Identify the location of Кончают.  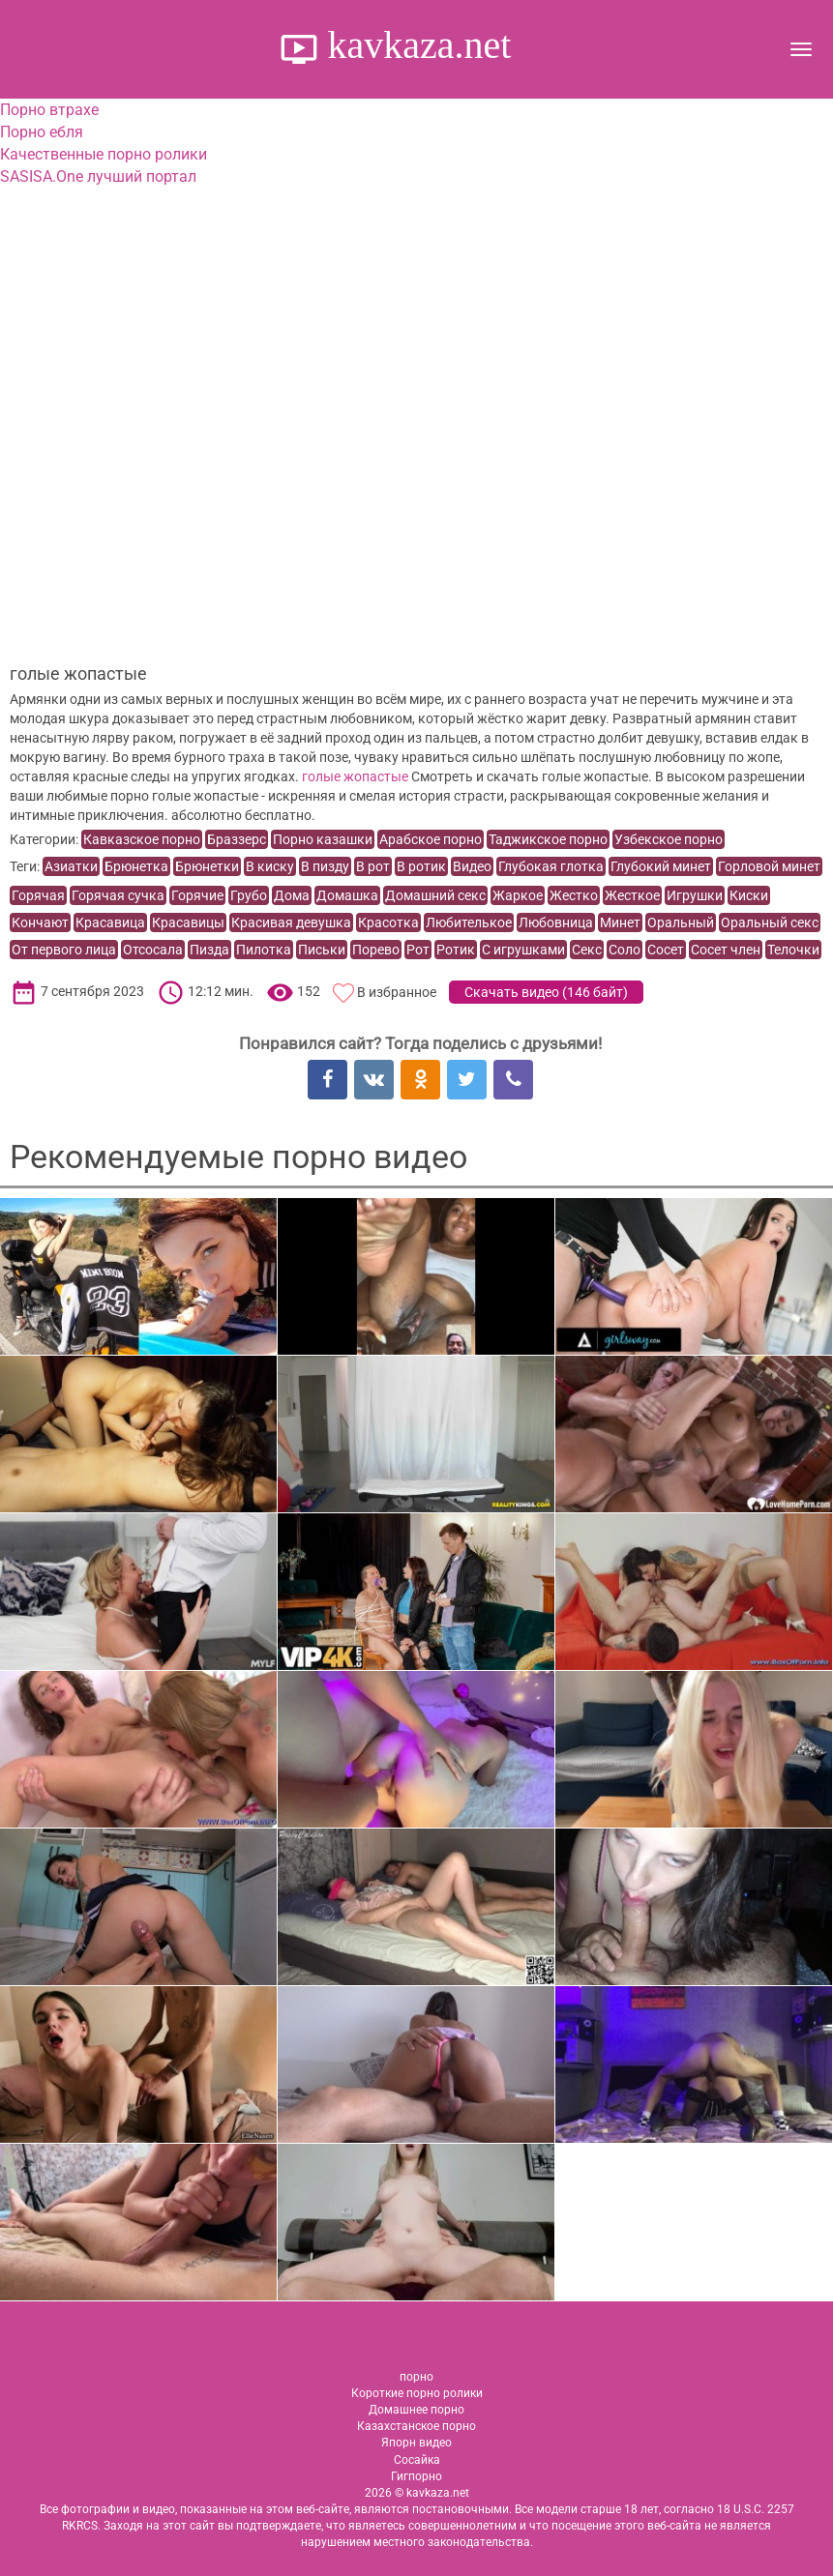
(40, 922).